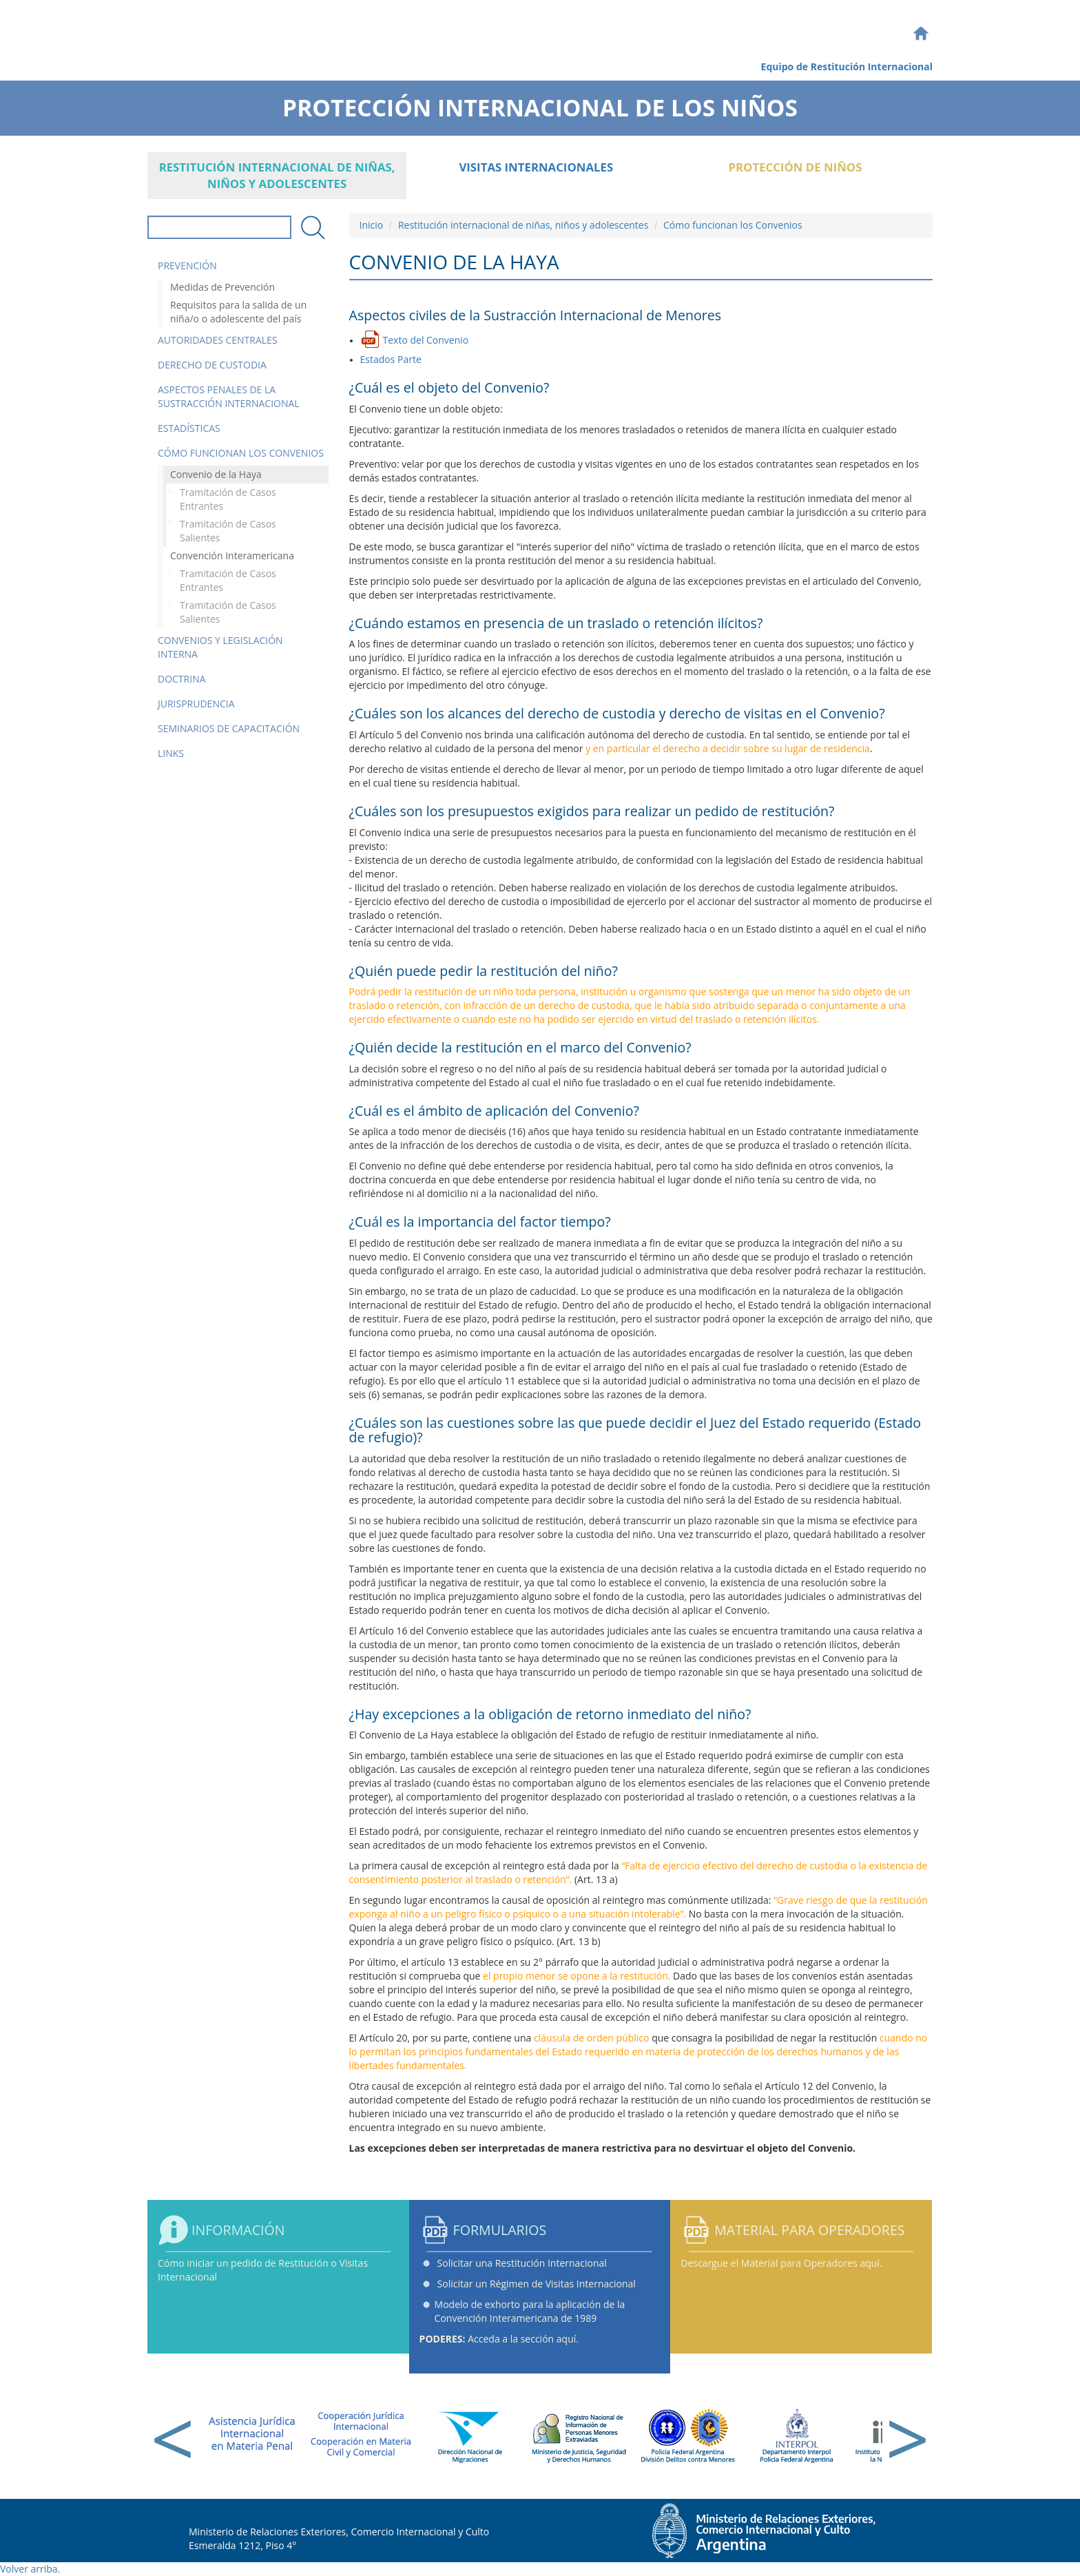  I want to click on Convenios y Legislación Interna, so click(220, 647).